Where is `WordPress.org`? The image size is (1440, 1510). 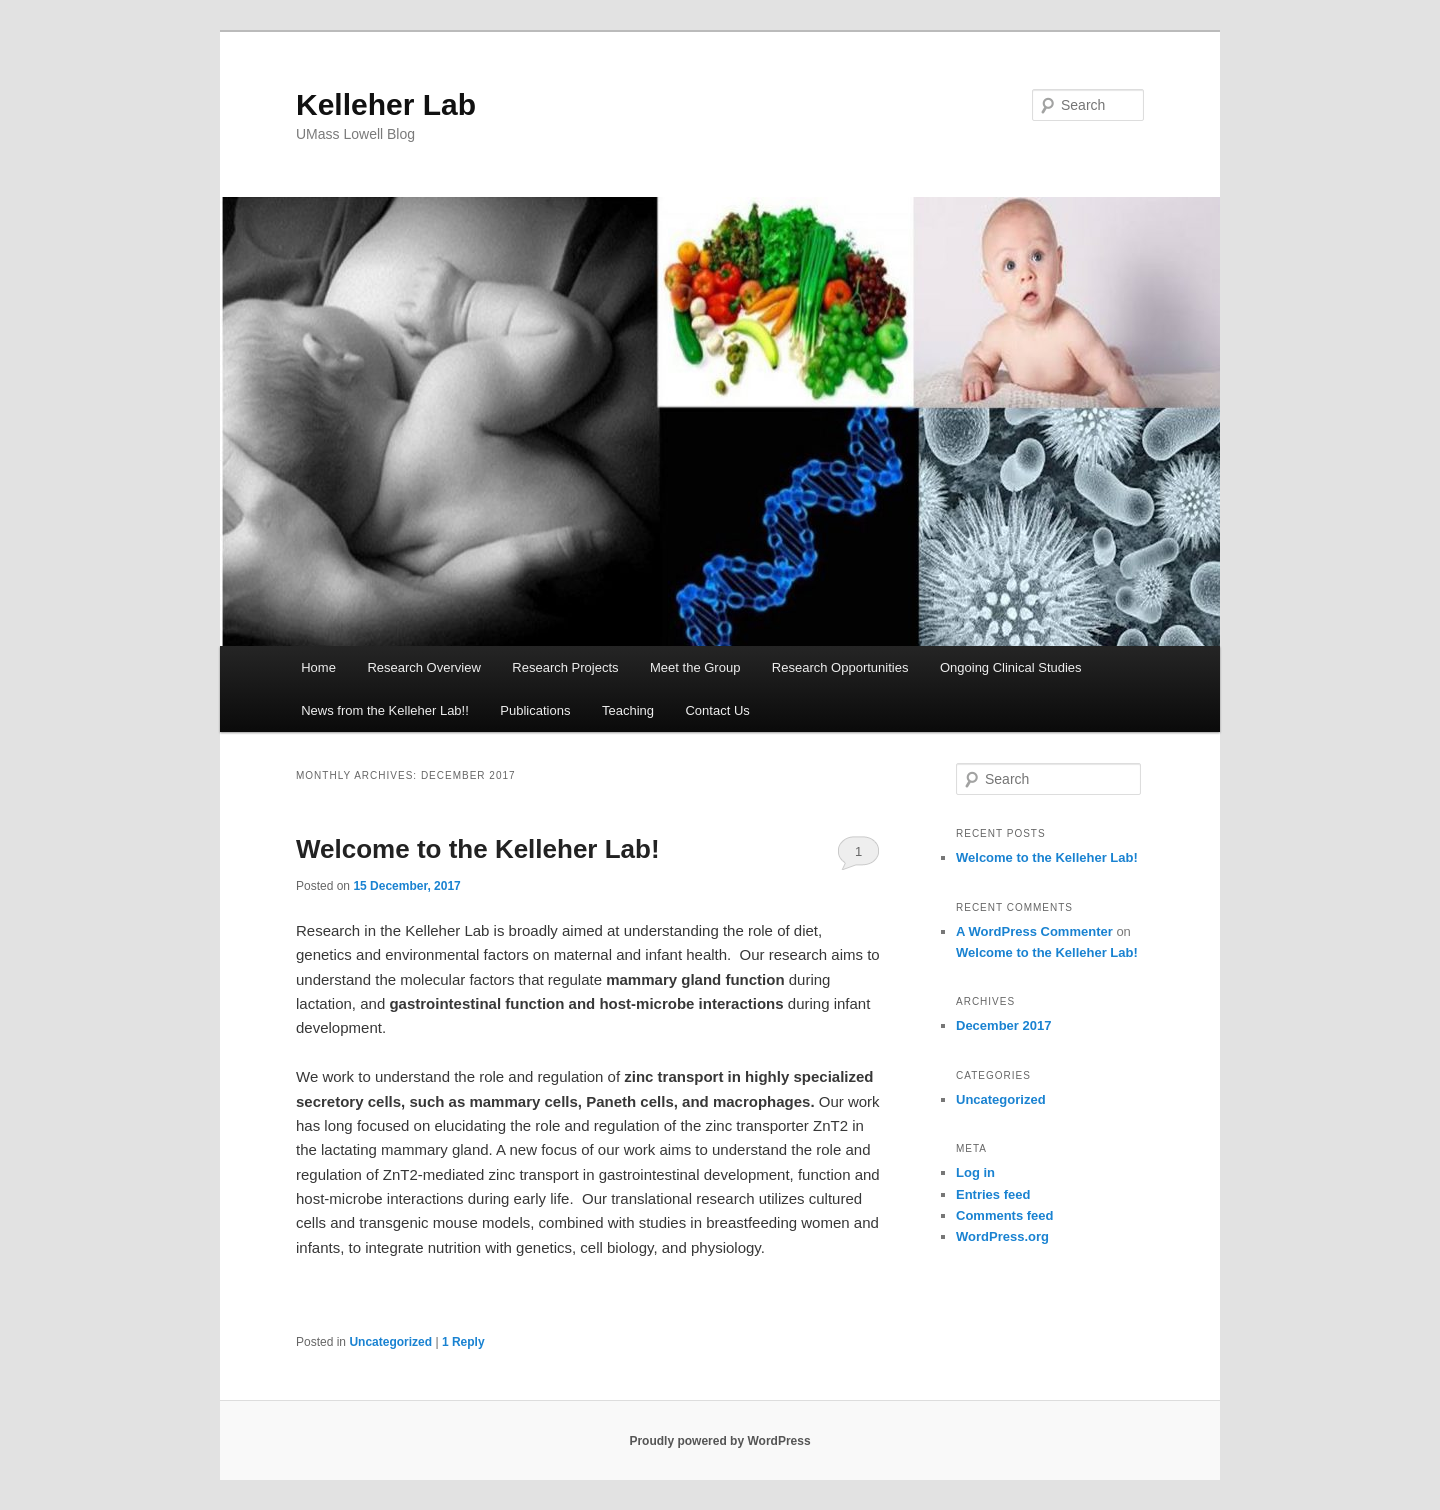
WordPress.org is located at coordinates (1002, 1236).